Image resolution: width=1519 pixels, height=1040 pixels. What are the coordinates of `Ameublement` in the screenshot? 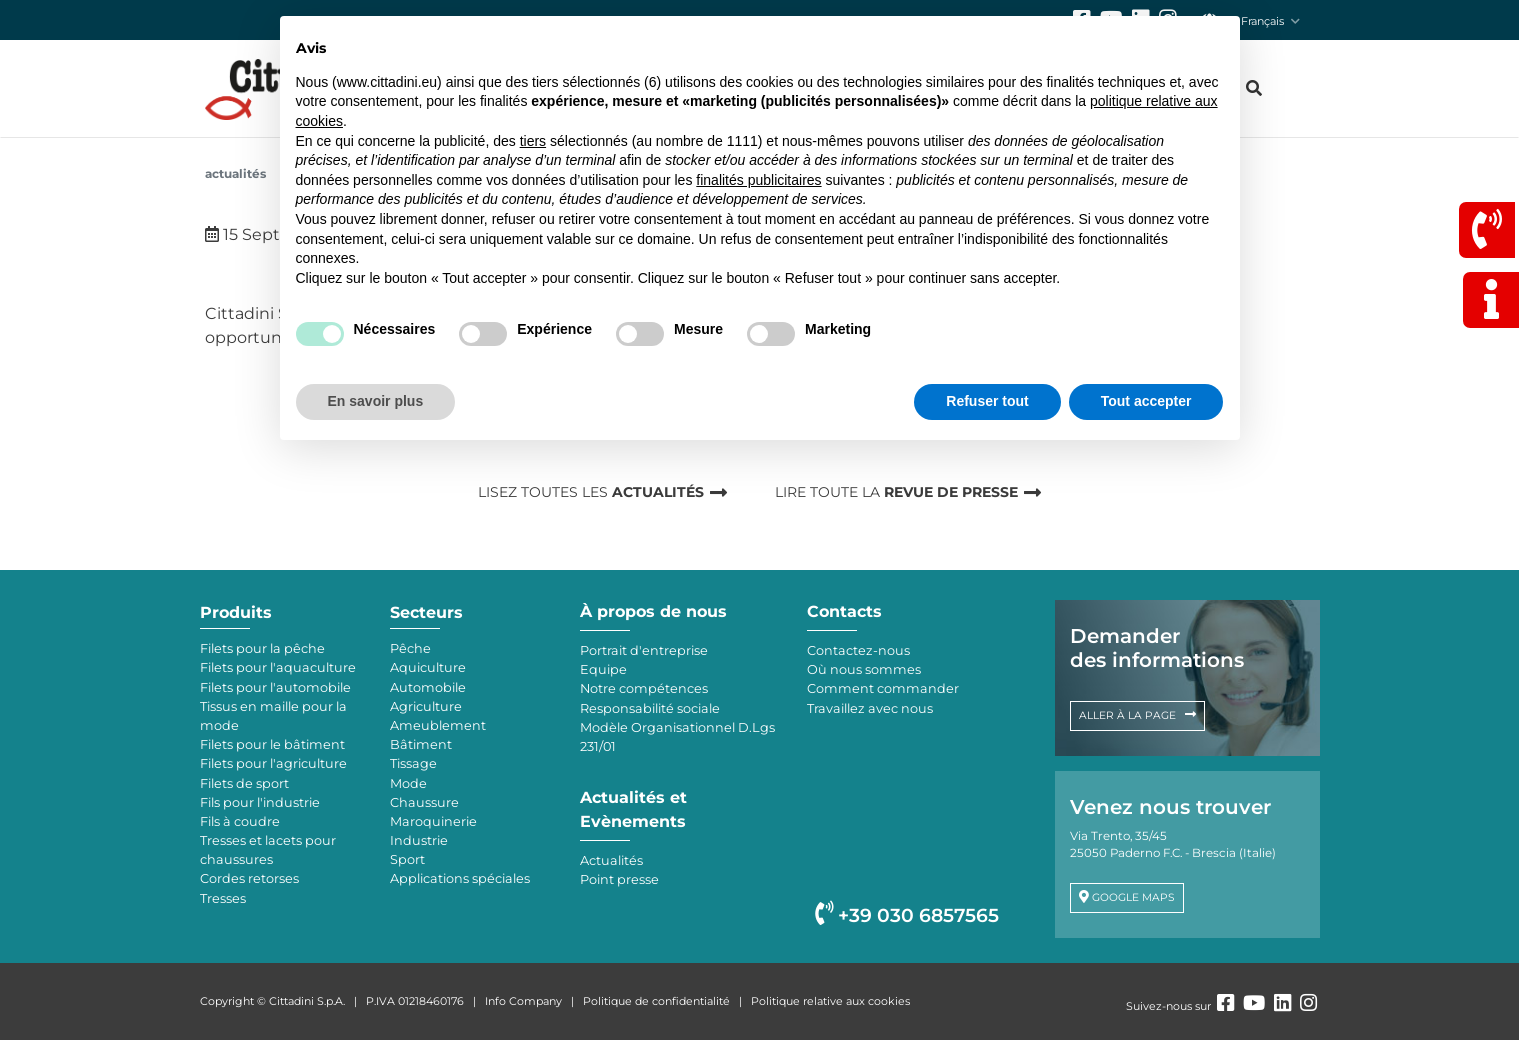 It's located at (438, 725).